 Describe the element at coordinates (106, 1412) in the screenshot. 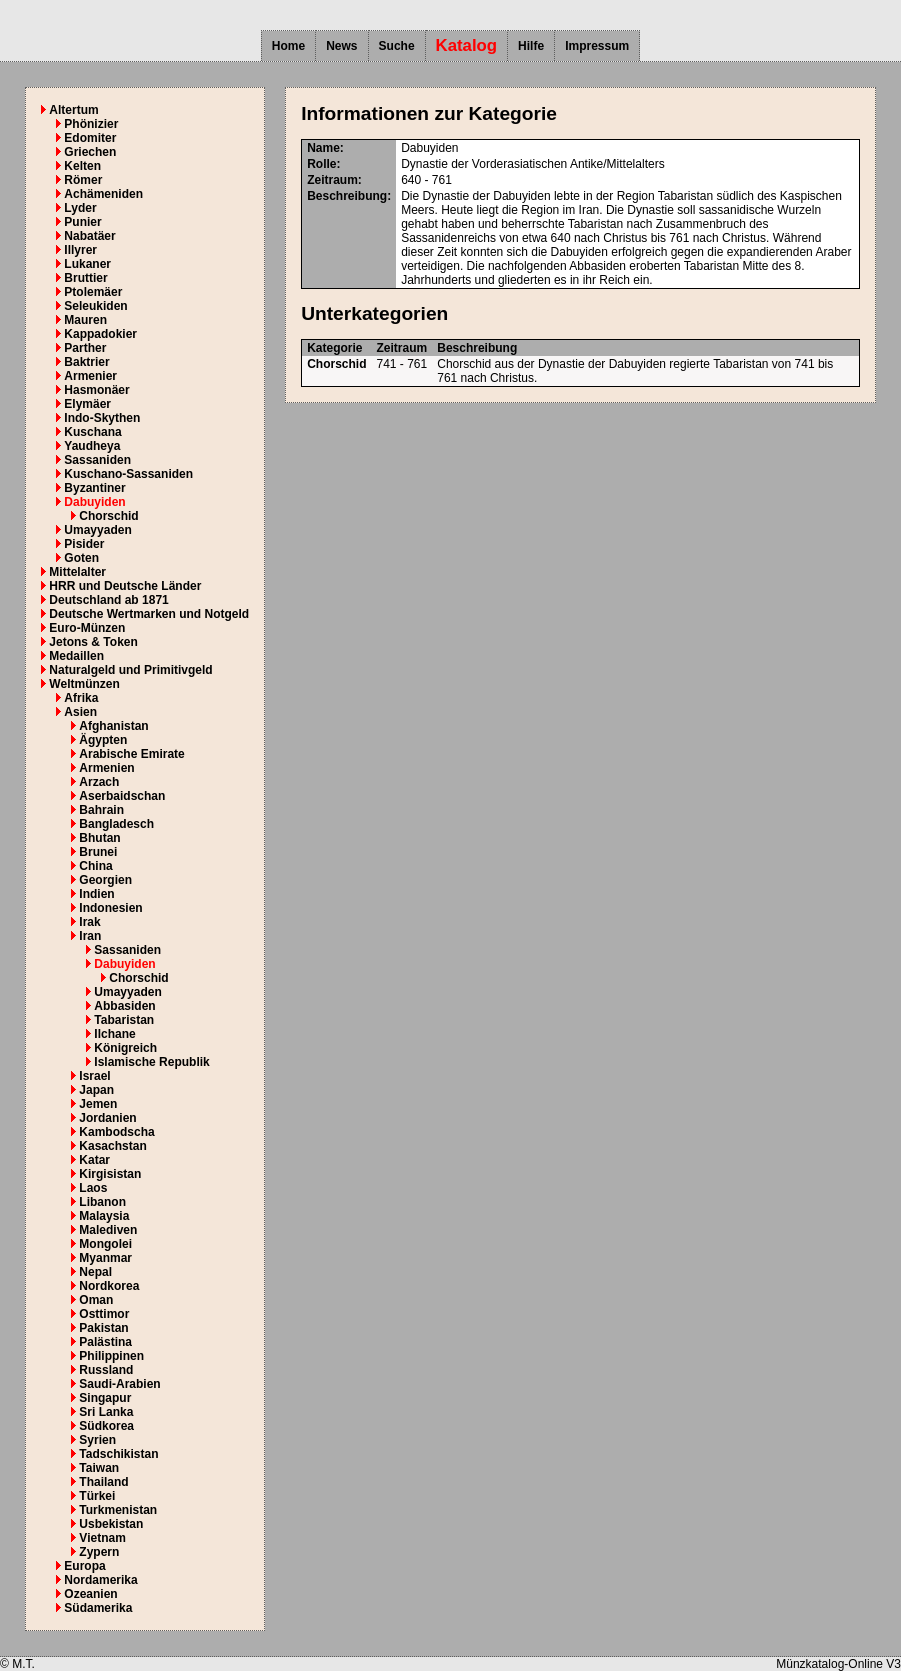

I see `Sri Lanka` at that location.